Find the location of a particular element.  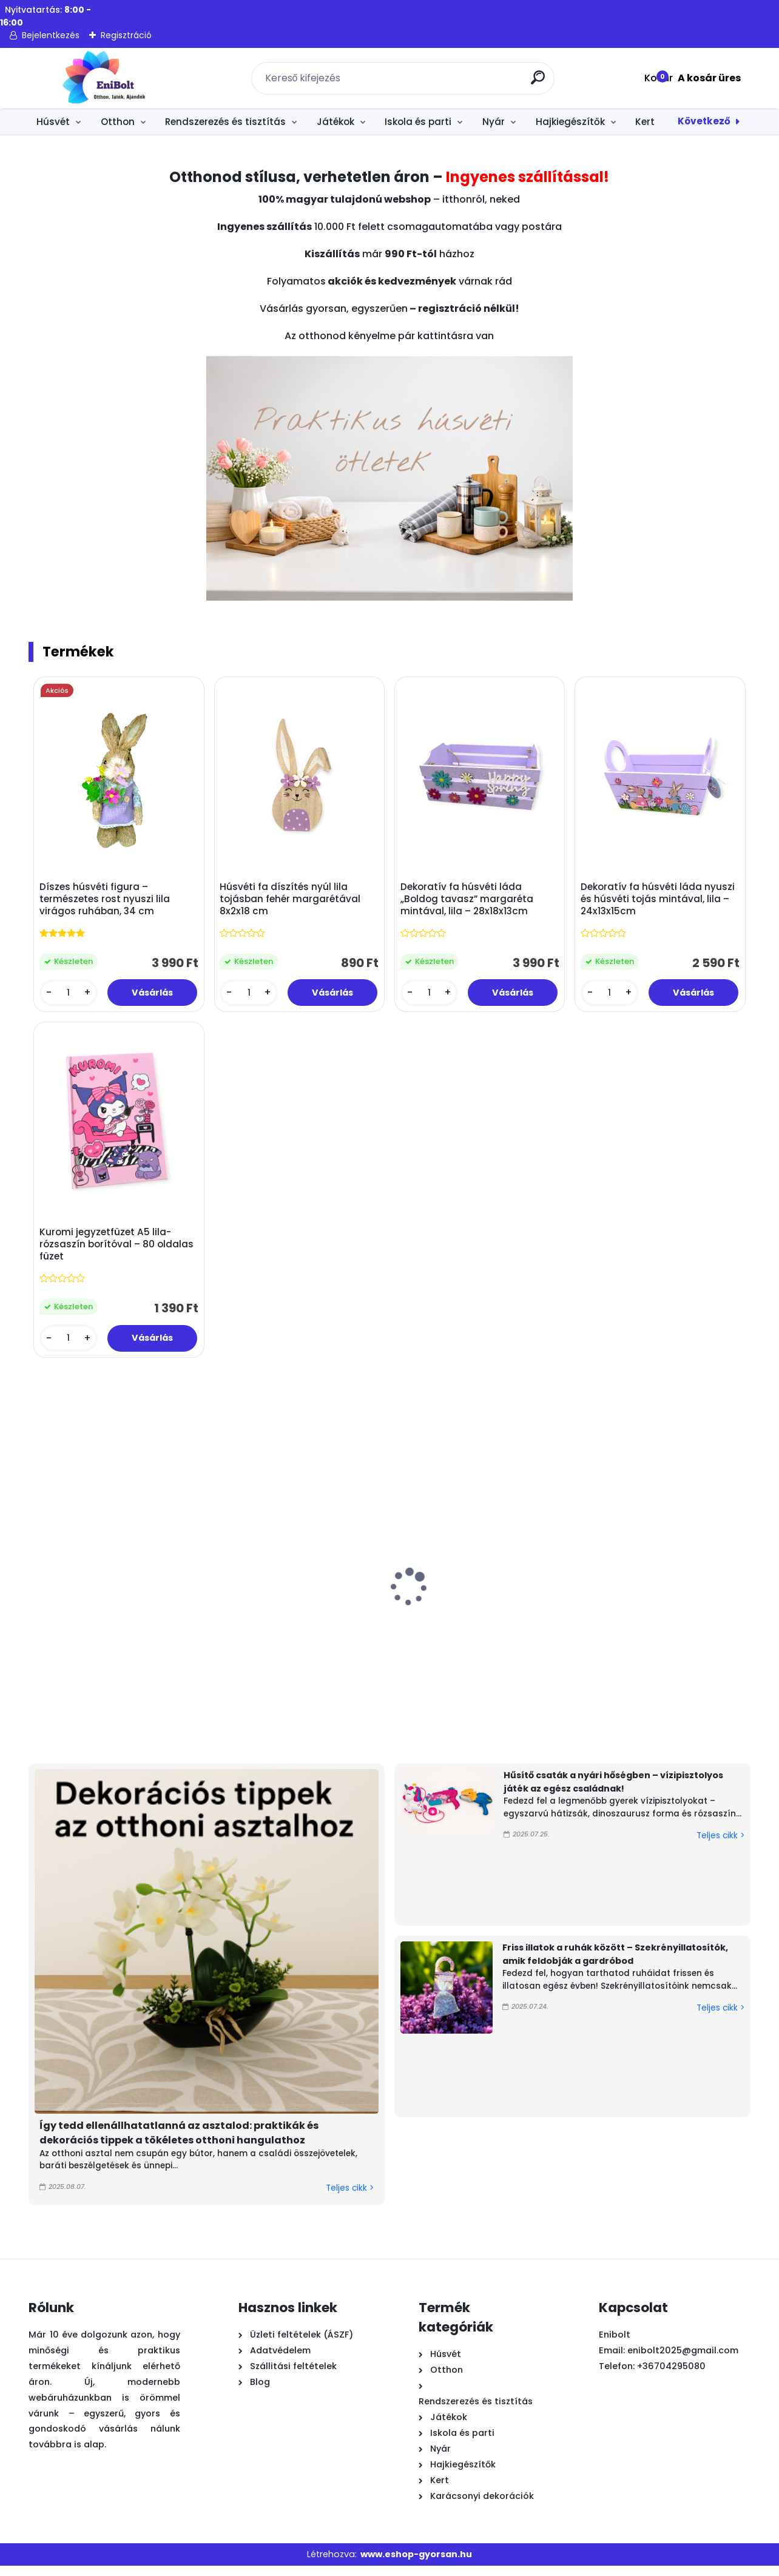

Dekoratív fa húsvéti láda nyuszi és húsvéti tojás mintával, lila – 24x13x15cm is located at coordinates (647, 901).